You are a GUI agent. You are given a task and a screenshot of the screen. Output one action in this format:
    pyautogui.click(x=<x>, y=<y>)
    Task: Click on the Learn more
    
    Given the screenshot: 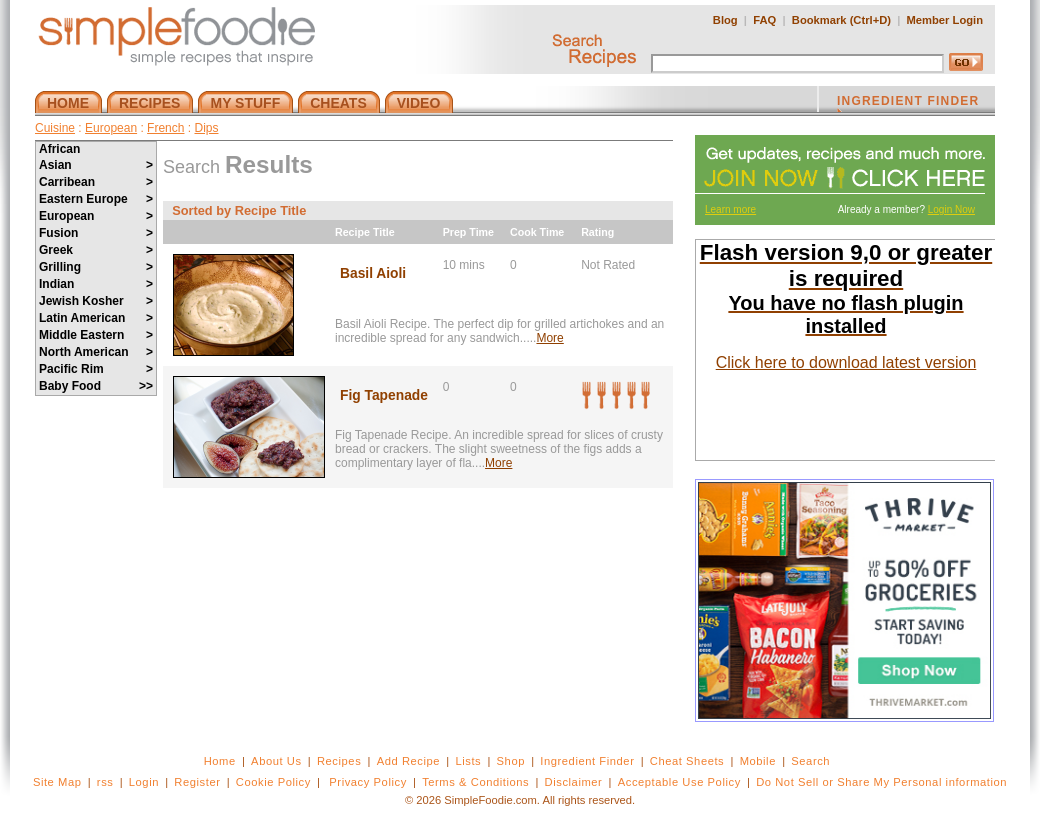 What is the action you would take?
    pyautogui.click(x=730, y=209)
    